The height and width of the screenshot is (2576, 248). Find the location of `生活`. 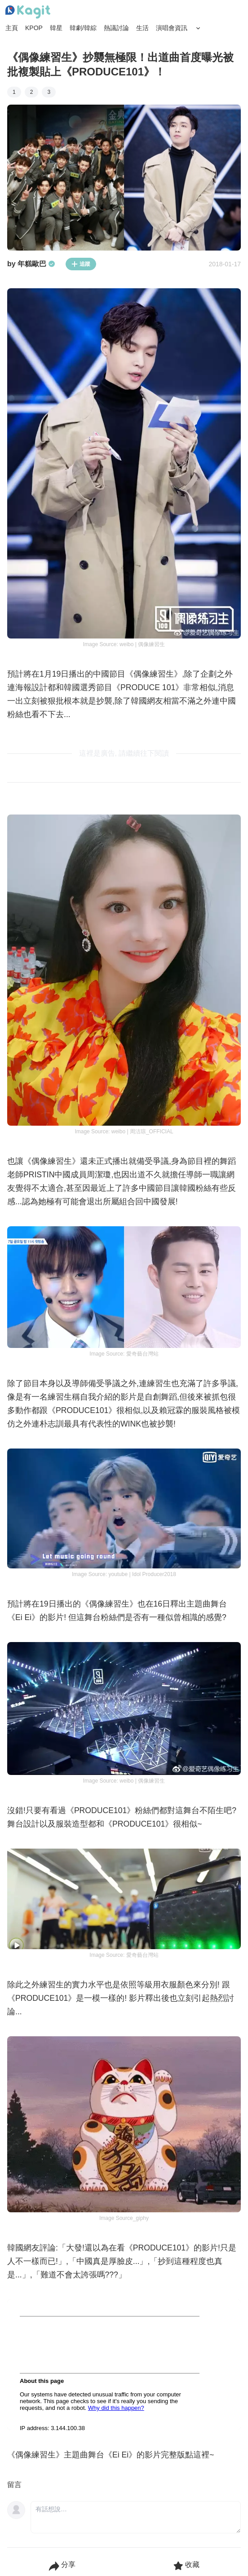

生活 is located at coordinates (142, 27).